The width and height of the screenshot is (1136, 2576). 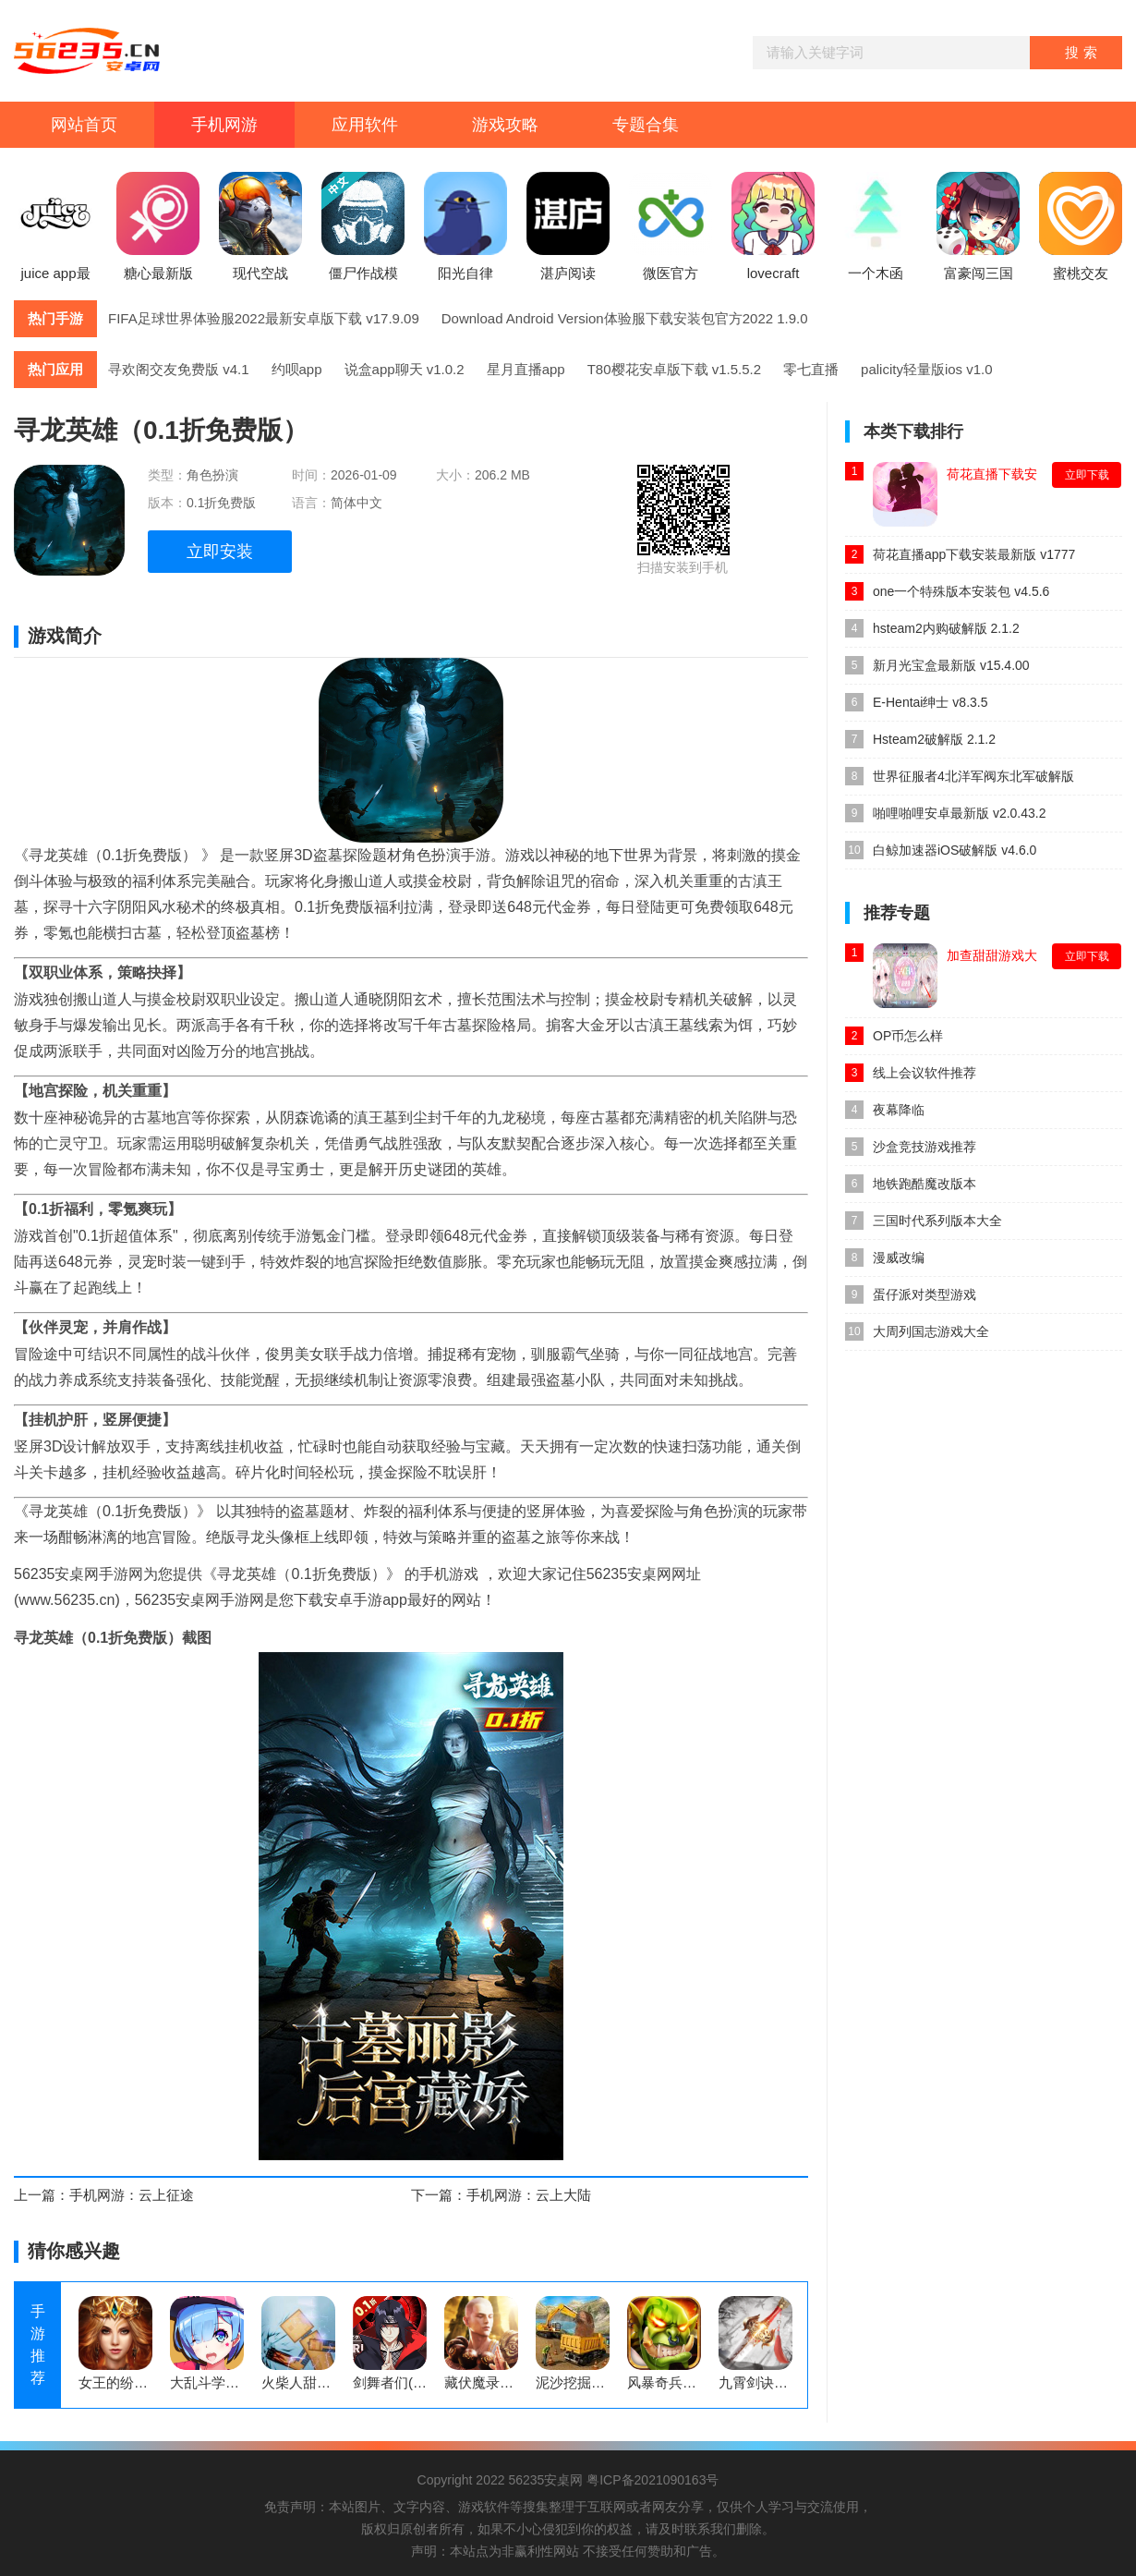 I want to click on 说盒app聊天 v1.0.2, so click(x=404, y=369).